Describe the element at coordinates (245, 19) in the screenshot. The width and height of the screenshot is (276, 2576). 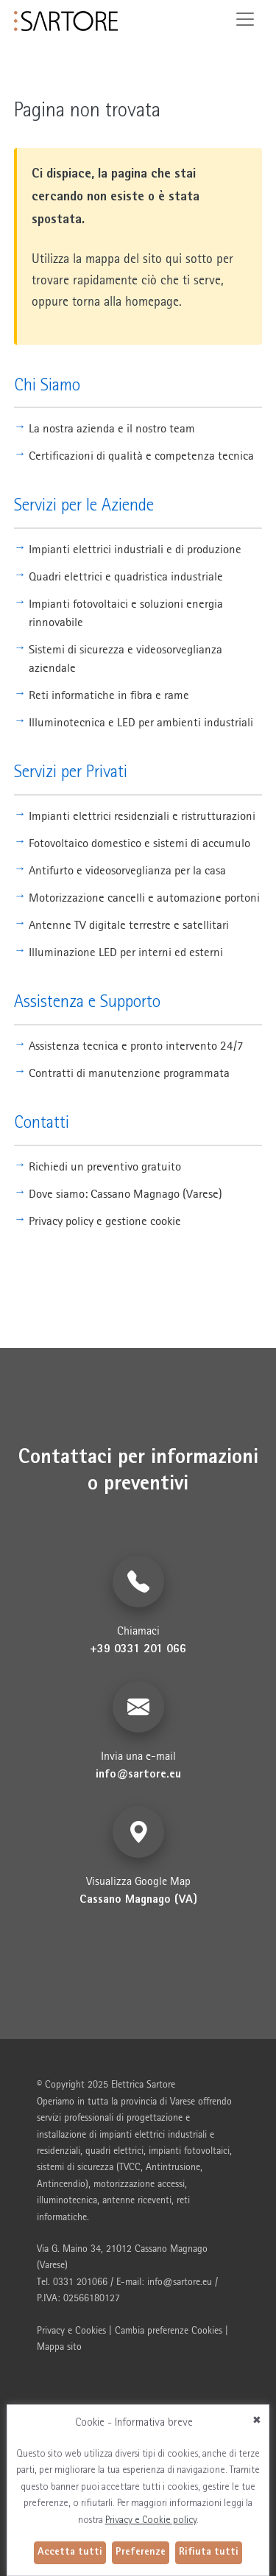
I see `[Toggle navigation]` at that location.